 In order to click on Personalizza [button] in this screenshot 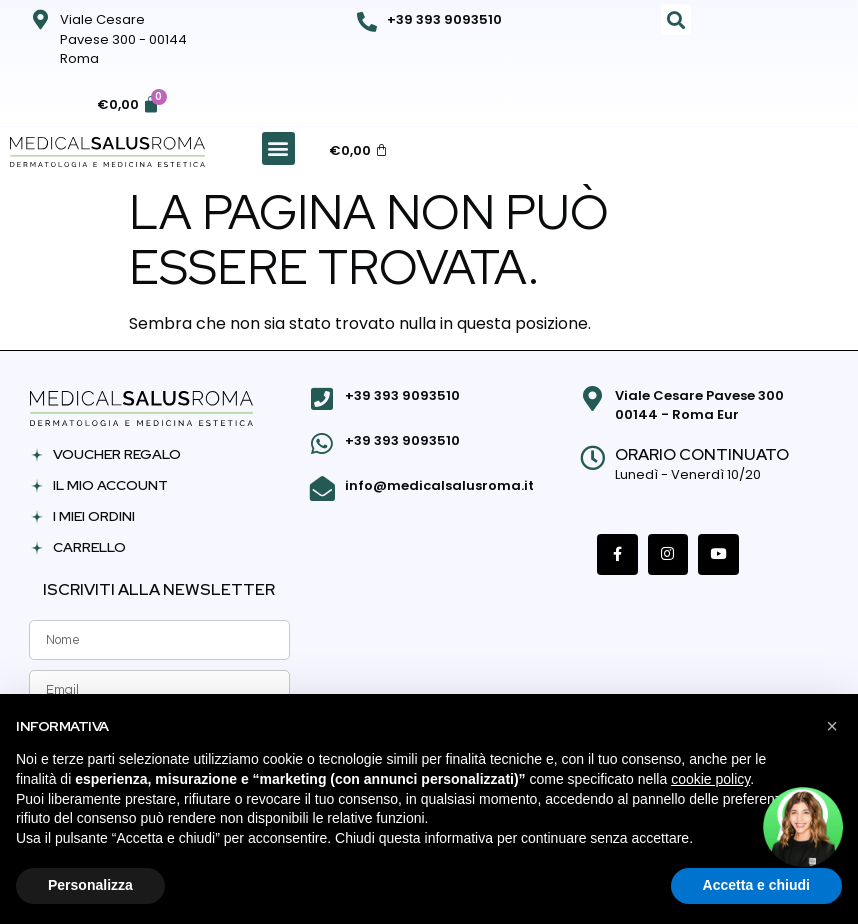, I will do `click(90, 885)`.